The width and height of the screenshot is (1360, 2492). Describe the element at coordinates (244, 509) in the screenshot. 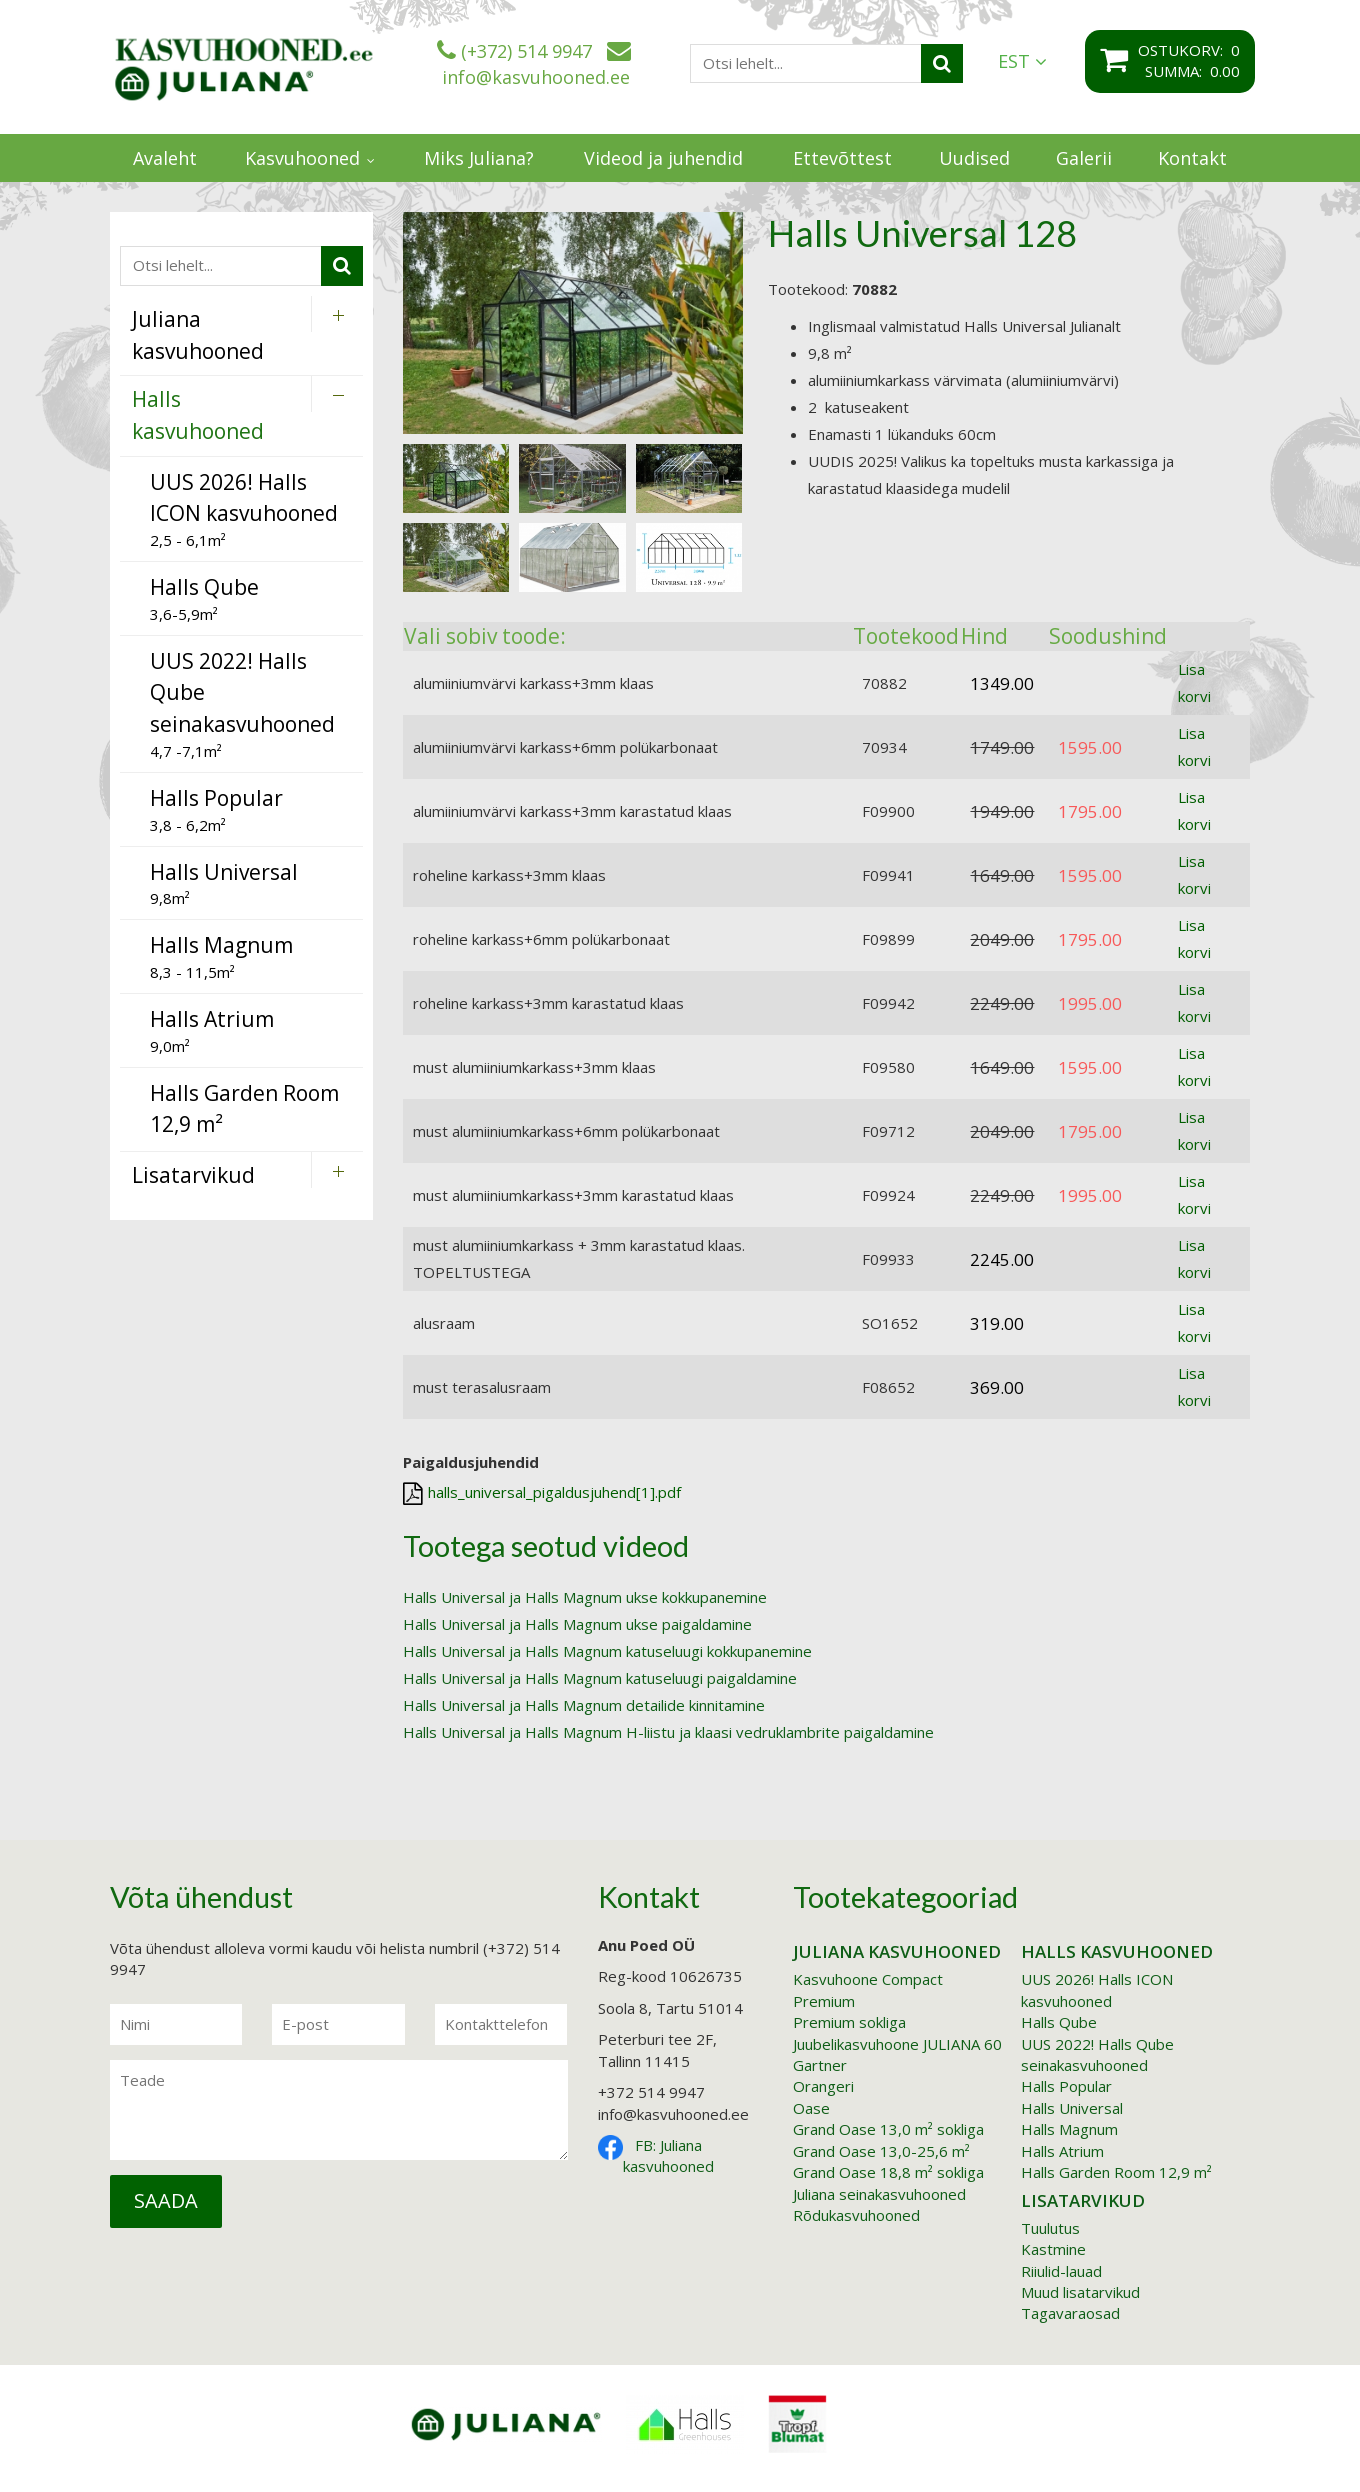

I see `2,5 - 6,1m²` at that location.